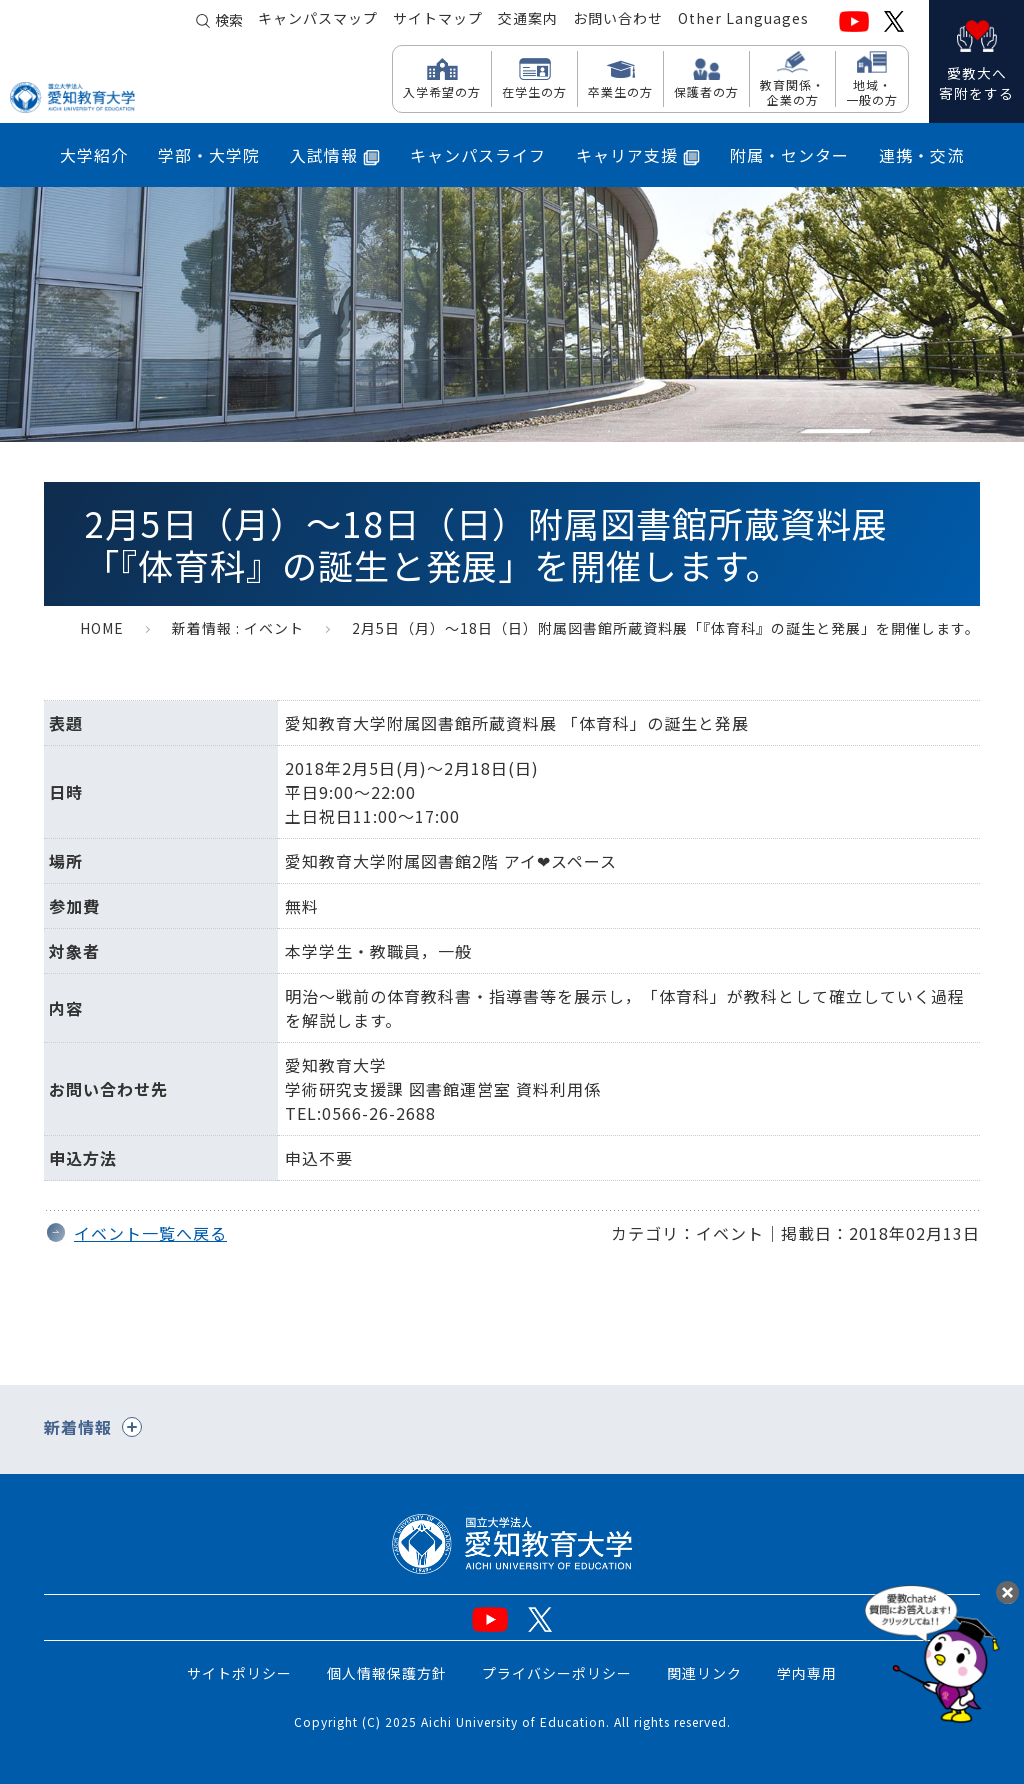  Describe the element at coordinates (150, 1233) in the screenshot. I see `イベント一覧へ戻る` at that location.